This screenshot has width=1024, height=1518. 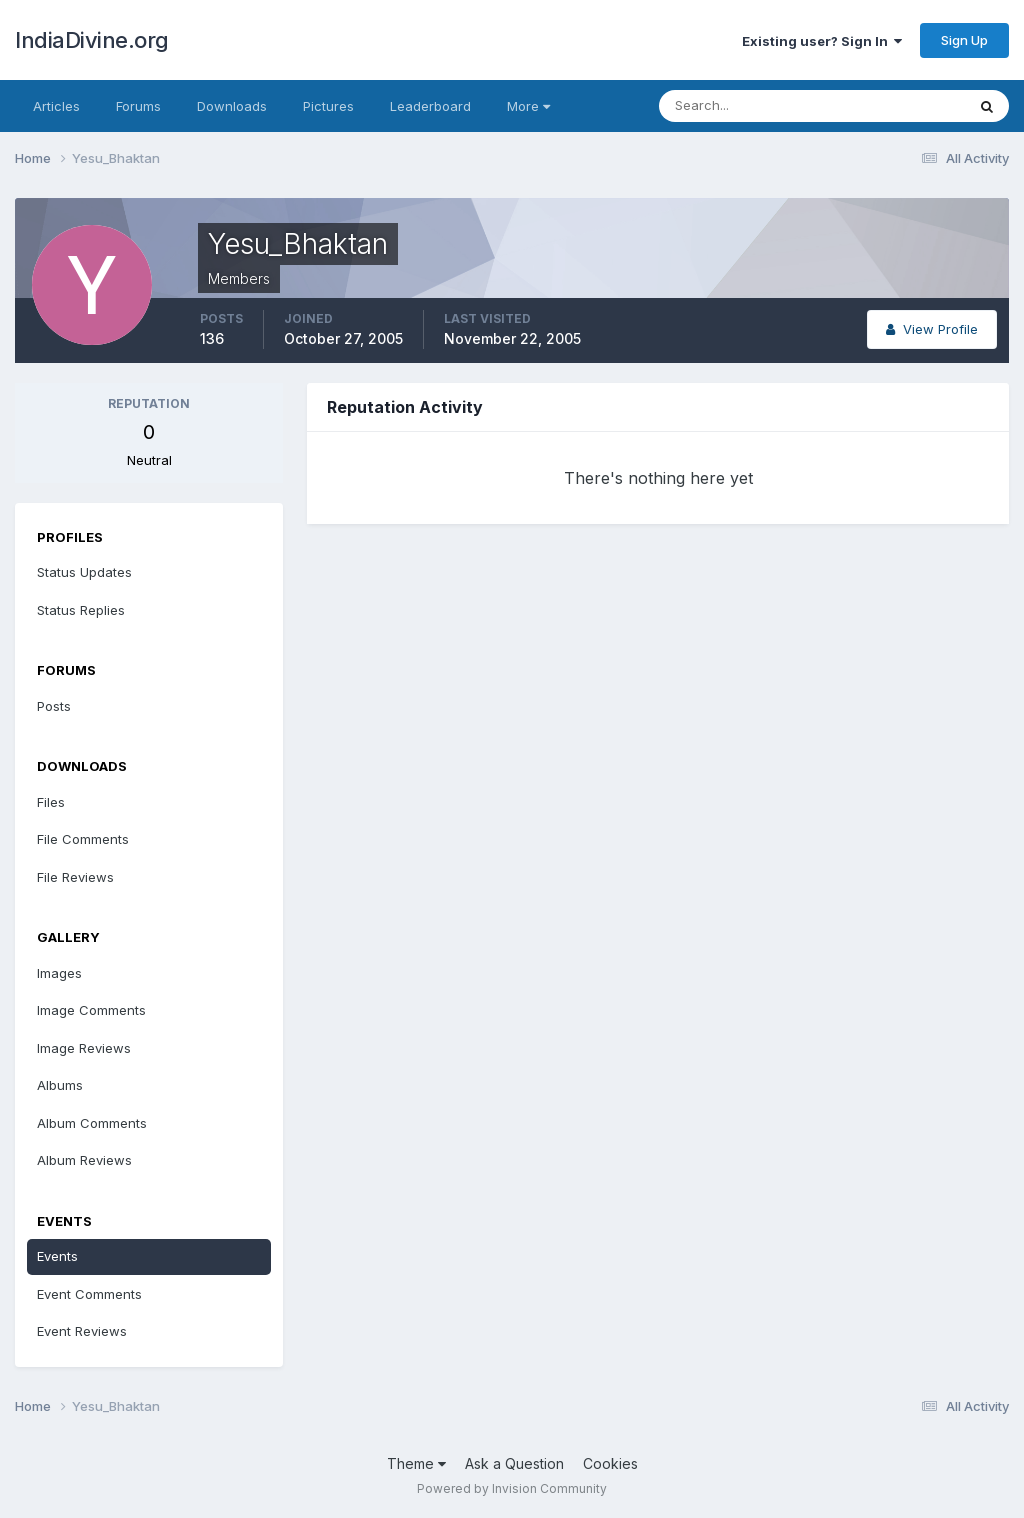 What do you see at coordinates (60, 1085) in the screenshot?
I see `Albums` at bounding box center [60, 1085].